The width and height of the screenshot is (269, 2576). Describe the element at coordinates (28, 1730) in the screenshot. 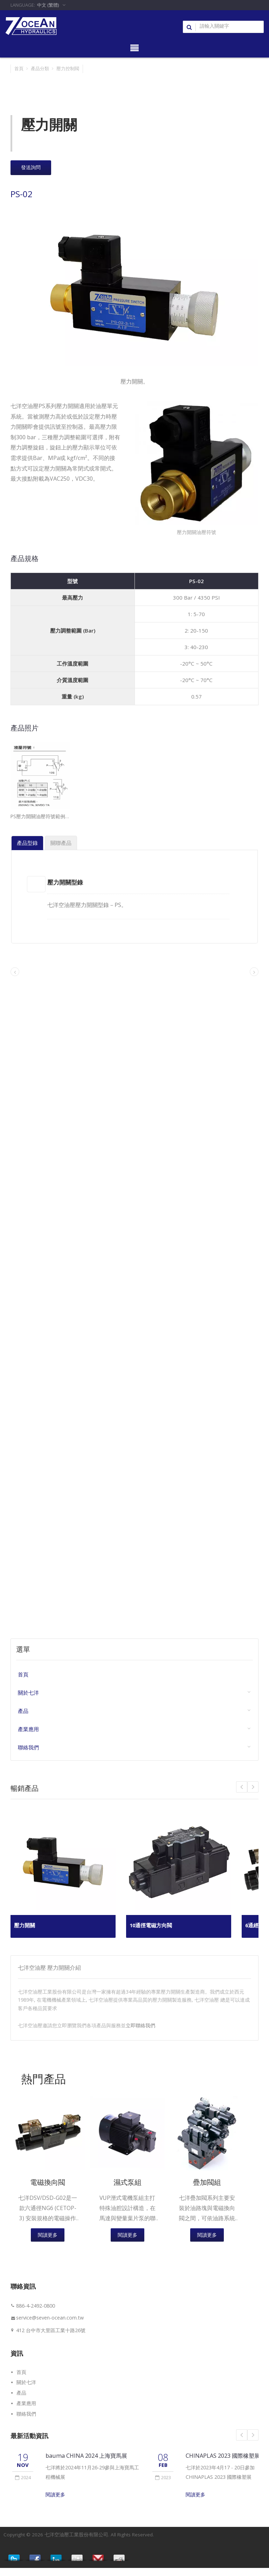

I see `產業應用` at that location.